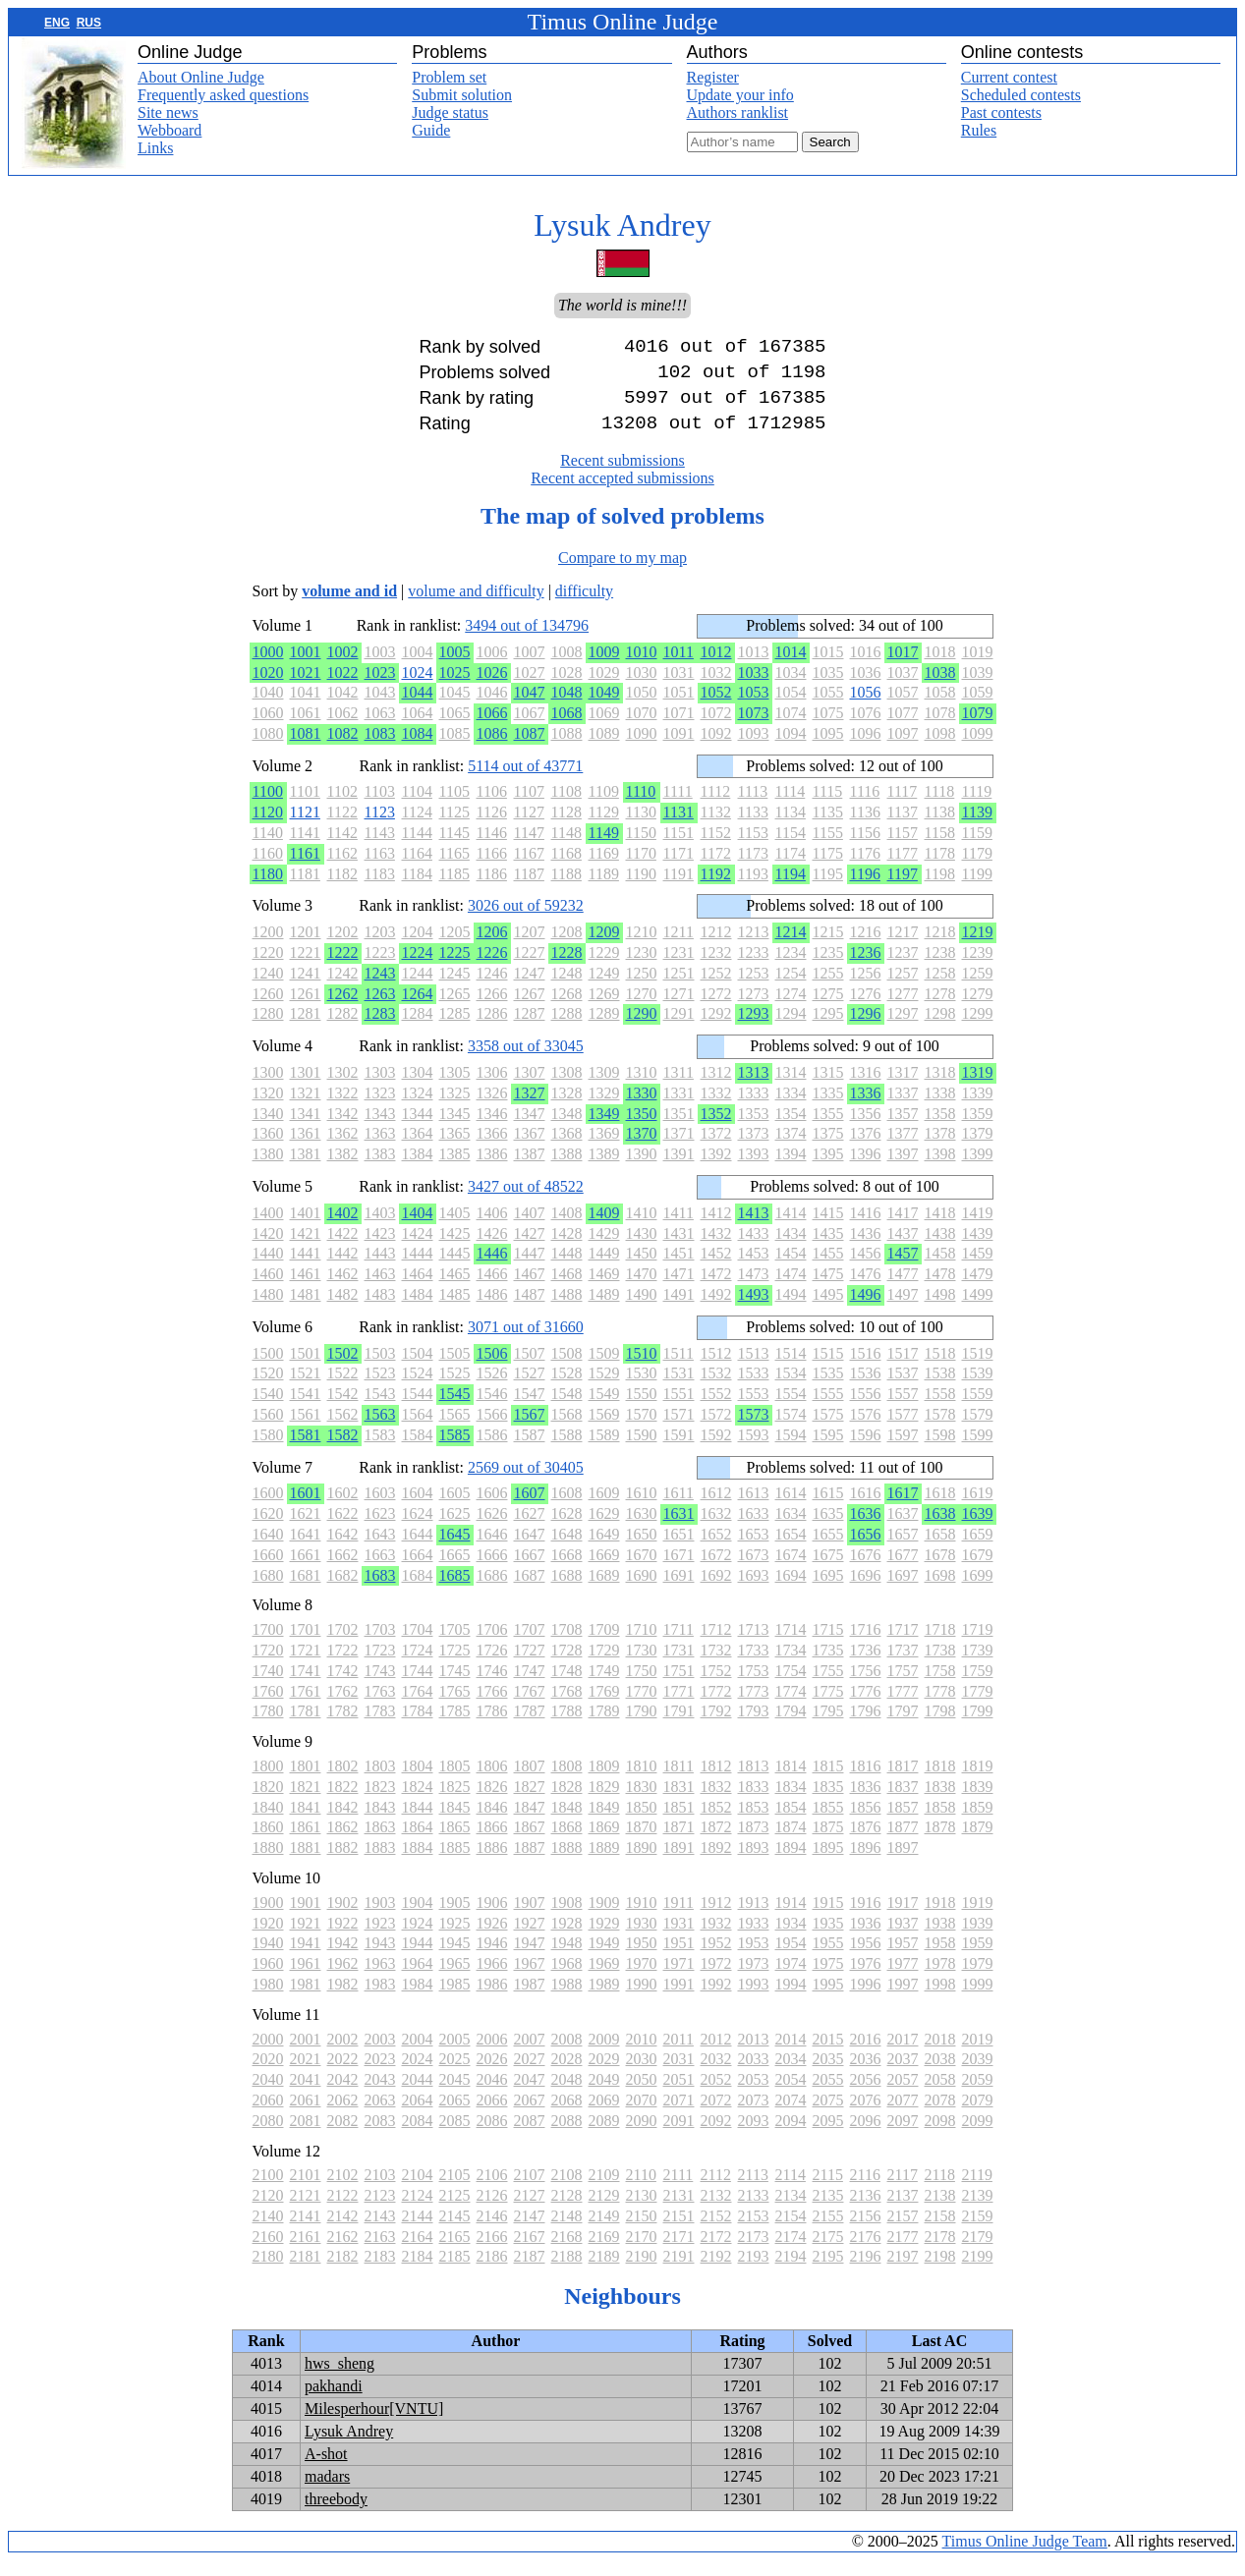  I want to click on 1136, so click(865, 827).